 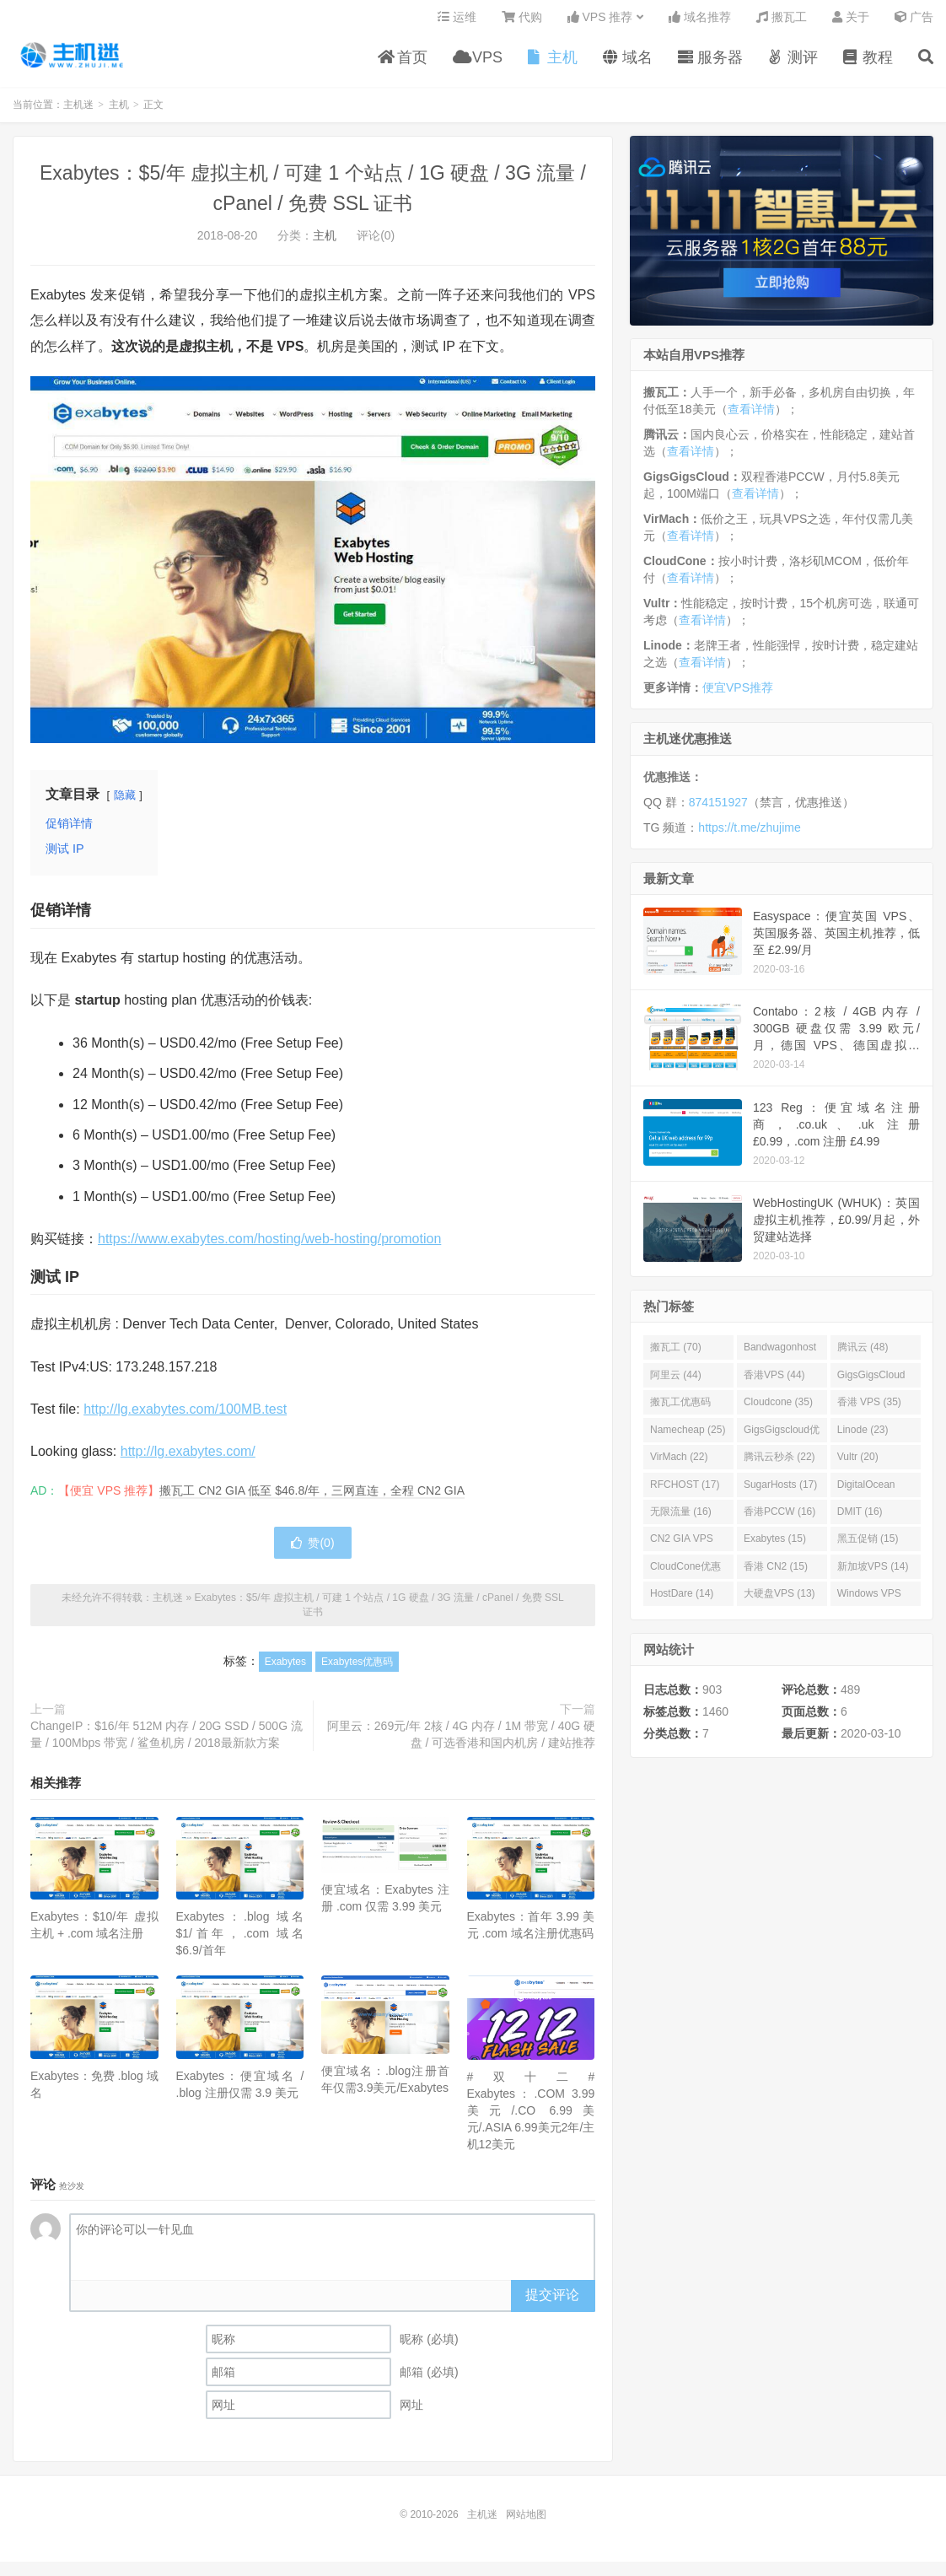 What do you see at coordinates (793, 62) in the screenshot?
I see `测评` at bounding box center [793, 62].